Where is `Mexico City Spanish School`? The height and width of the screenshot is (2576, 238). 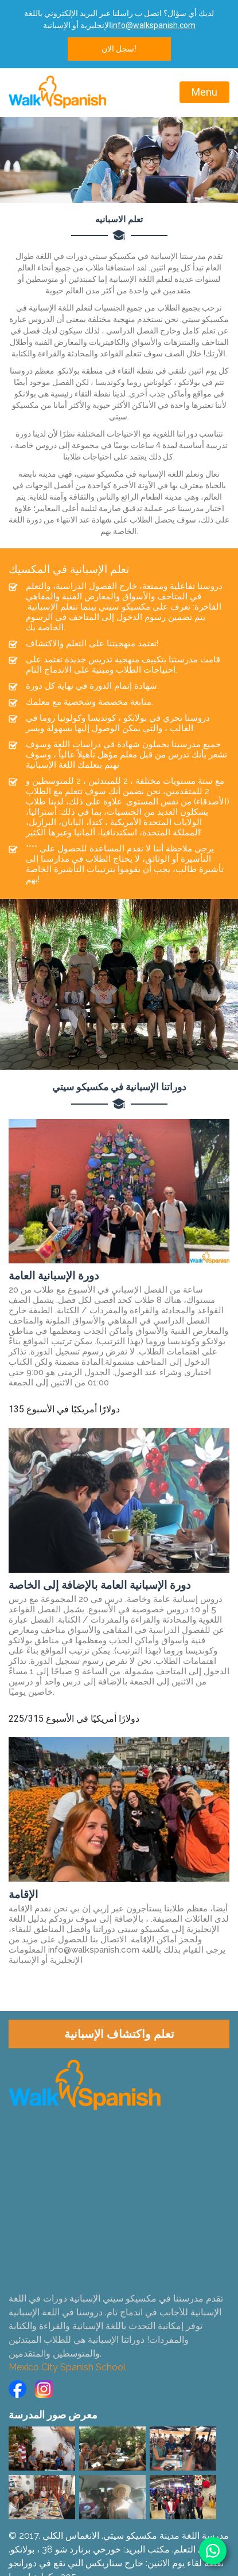 Mexico City Spanish School is located at coordinates (67, 2367).